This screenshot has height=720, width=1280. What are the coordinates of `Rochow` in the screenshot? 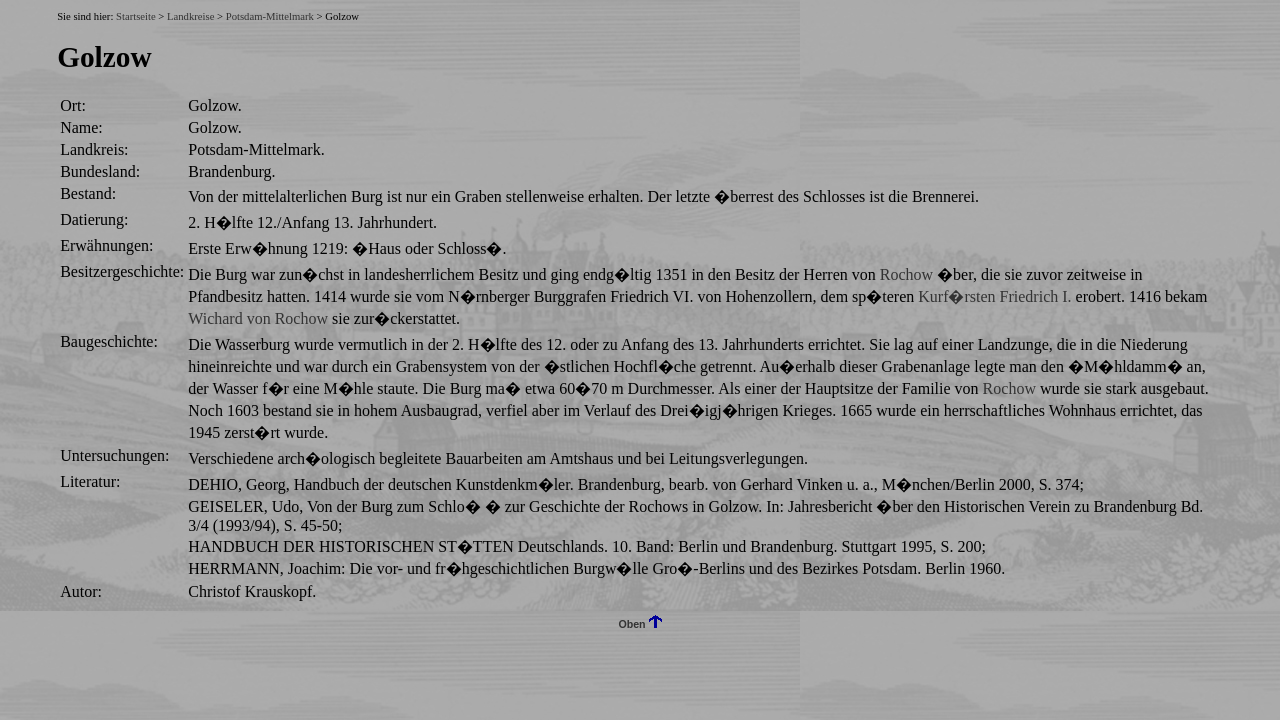 It's located at (906, 274).